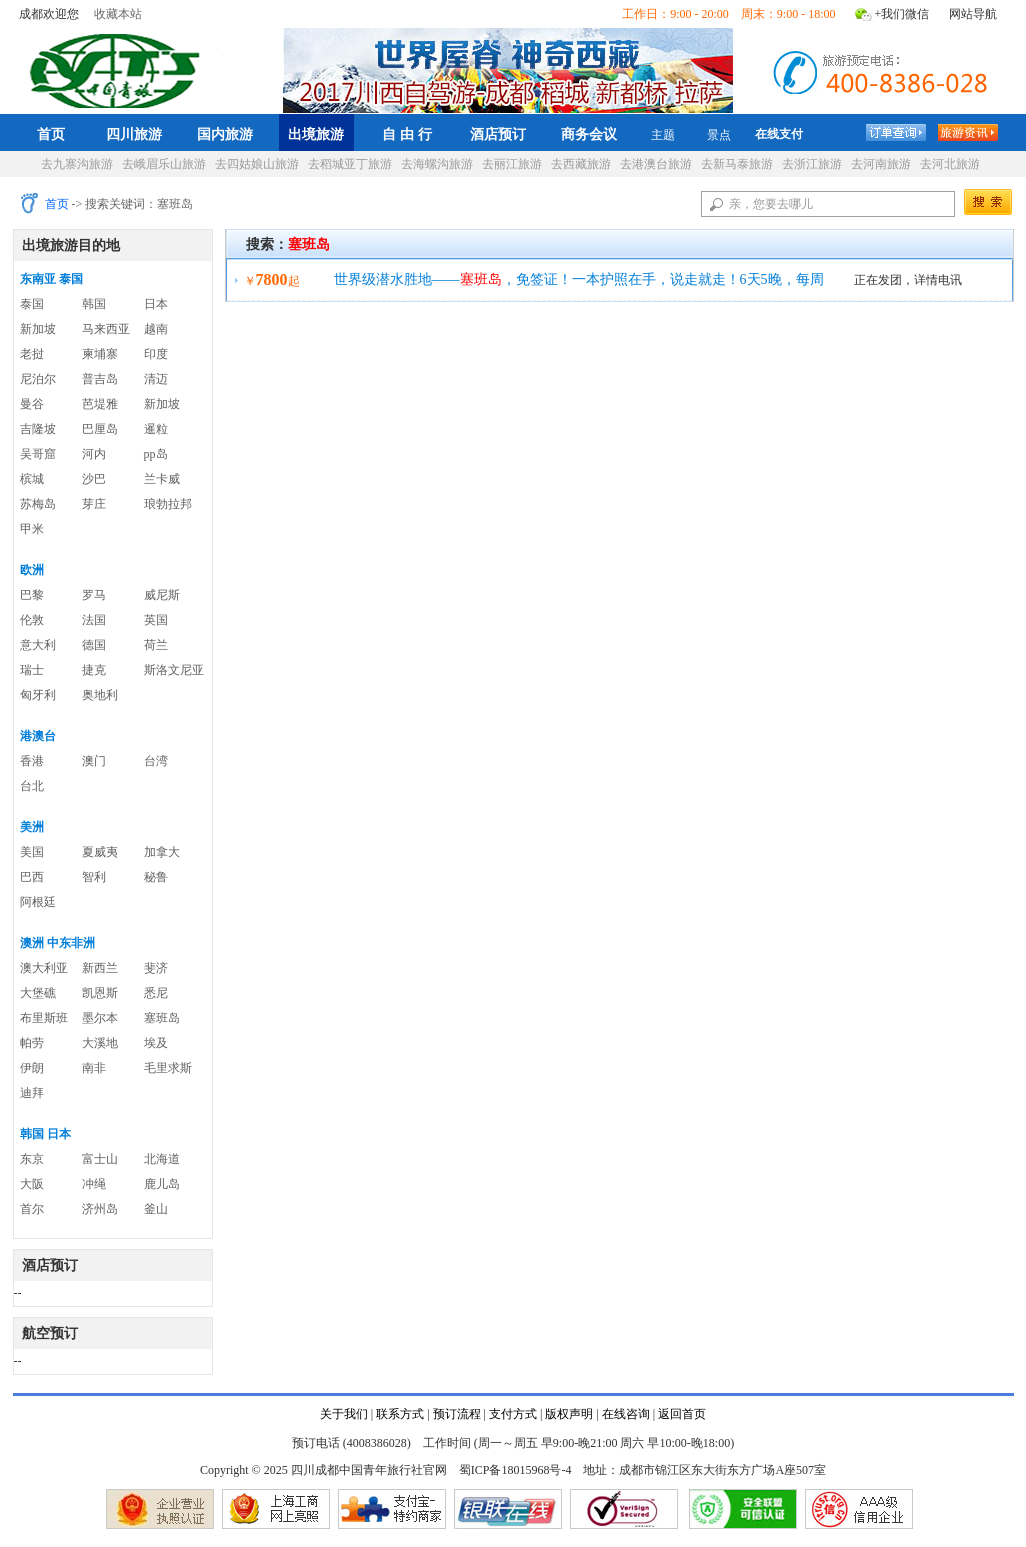  I want to click on 澳洲 中东非洲, so click(57, 943).